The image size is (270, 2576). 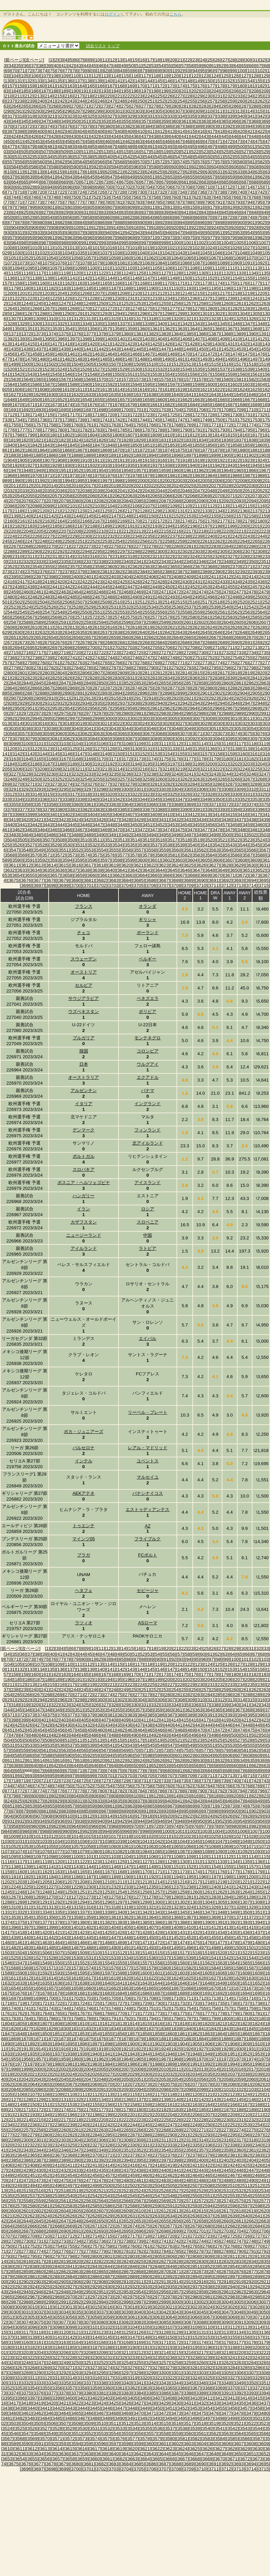 I want to click on [41], so click(x=63, y=65).